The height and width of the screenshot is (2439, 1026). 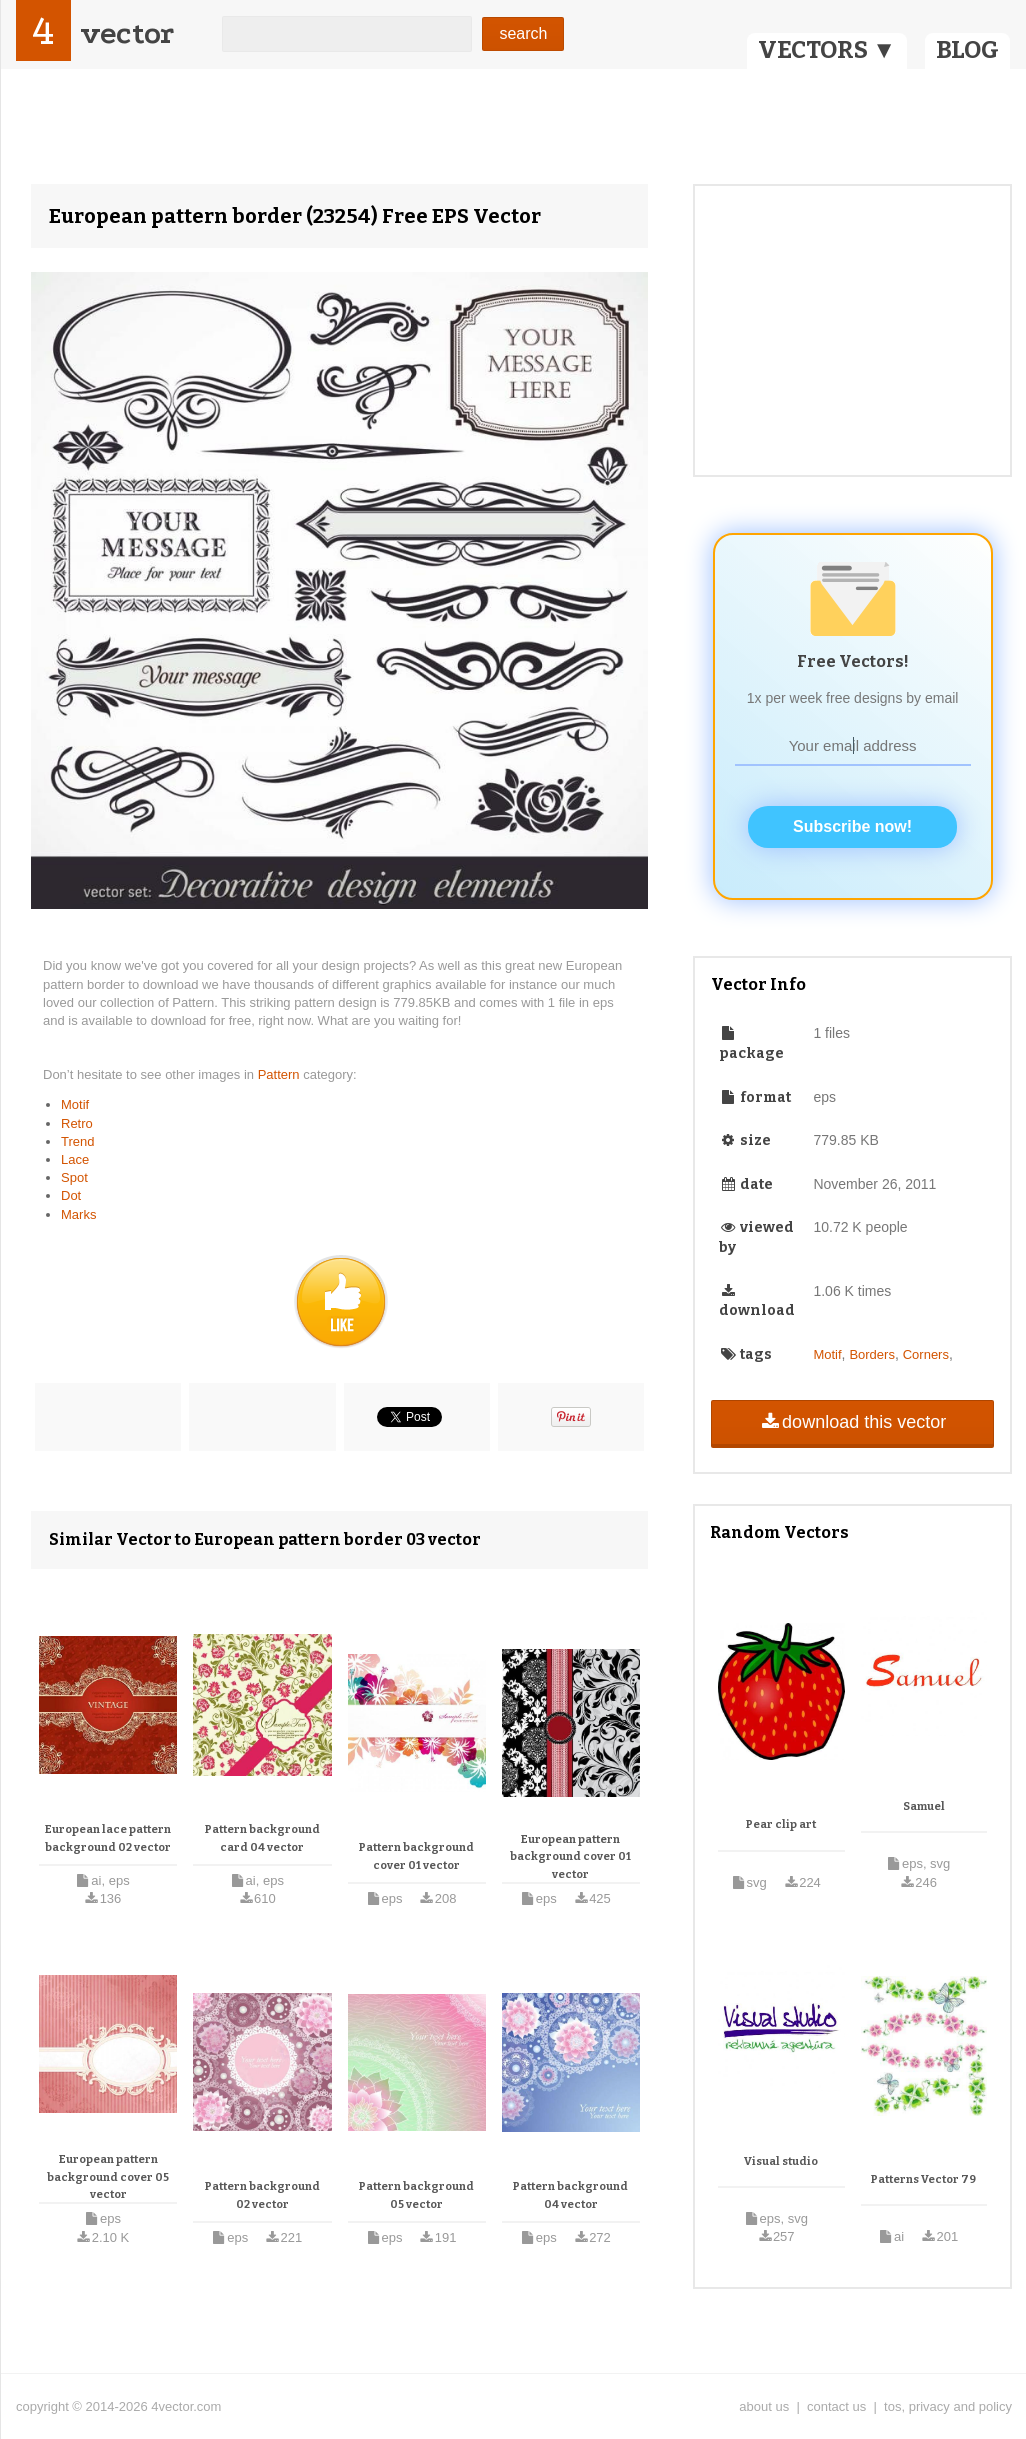 I want to click on European pattern background cover 01 vector, so click(x=570, y=1857).